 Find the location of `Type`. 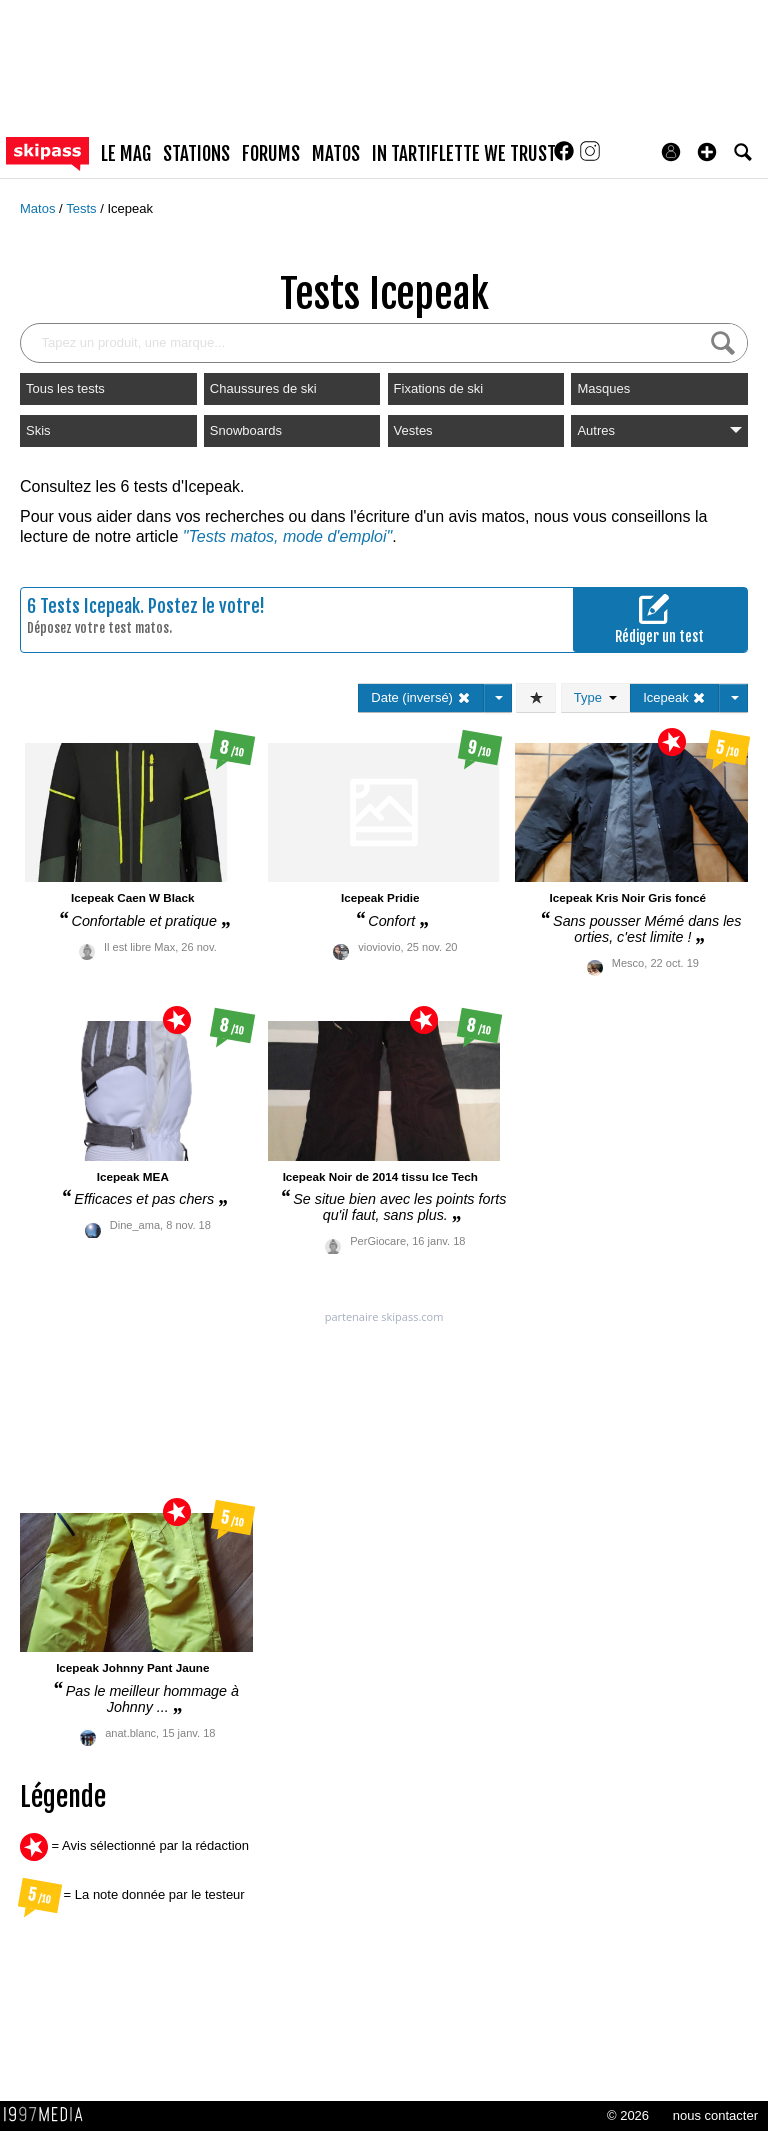

Type is located at coordinates (595, 697).